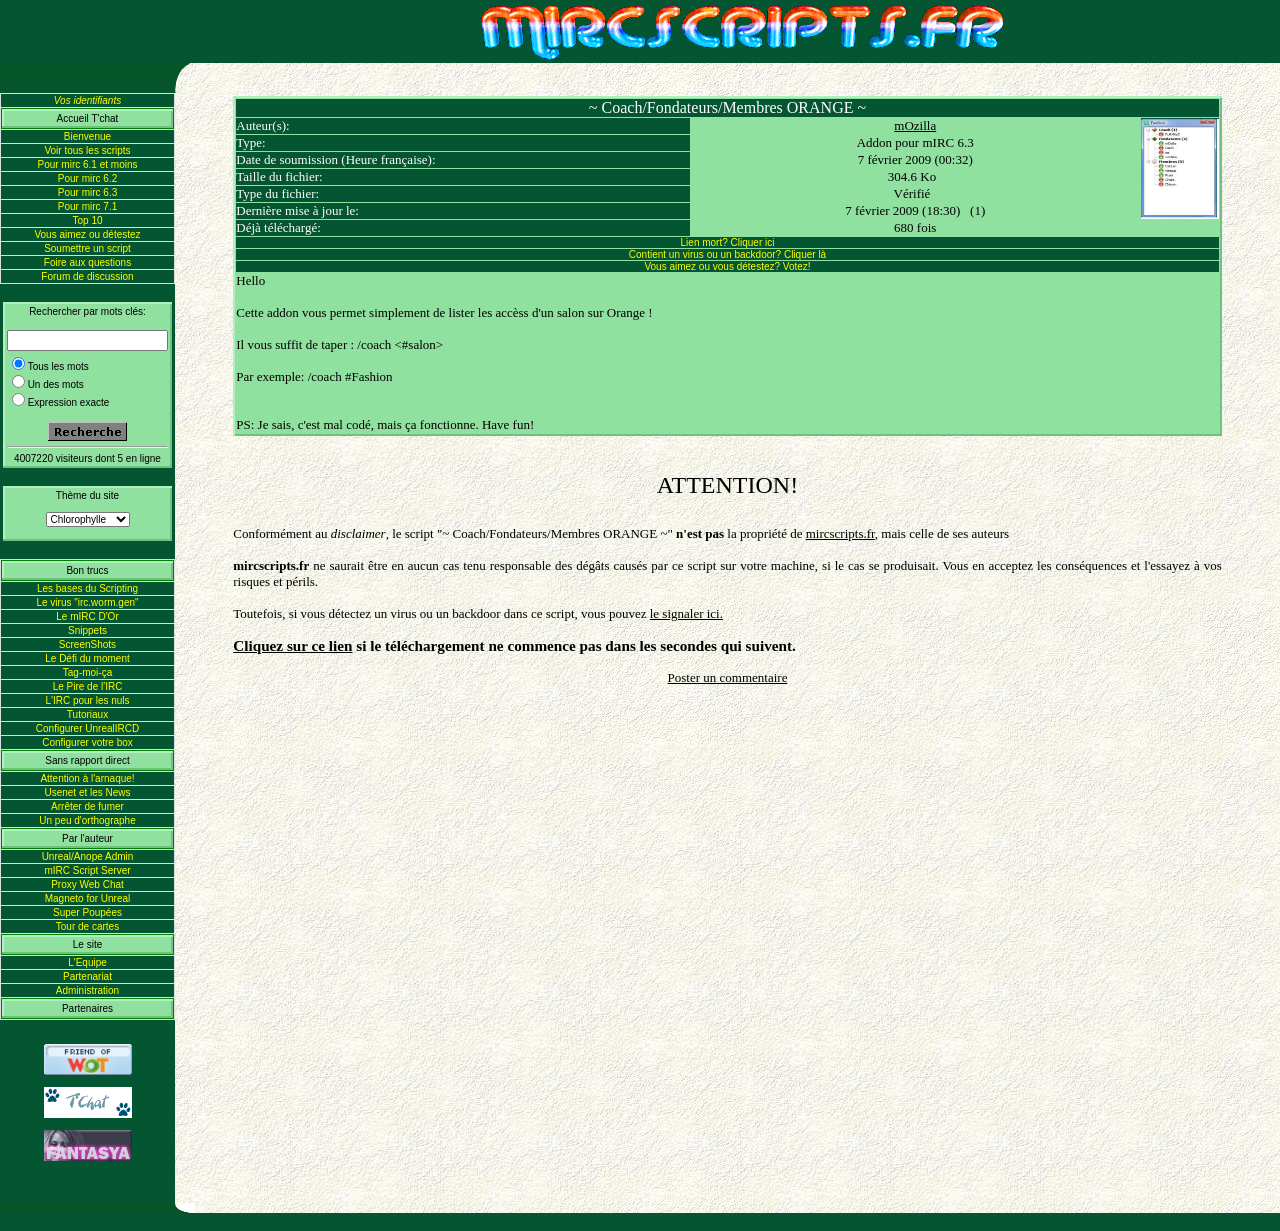  What do you see at coordinates (87, 658) in the screenshot?
I see `Le Défi du moment` at bounding box center [87, 658].